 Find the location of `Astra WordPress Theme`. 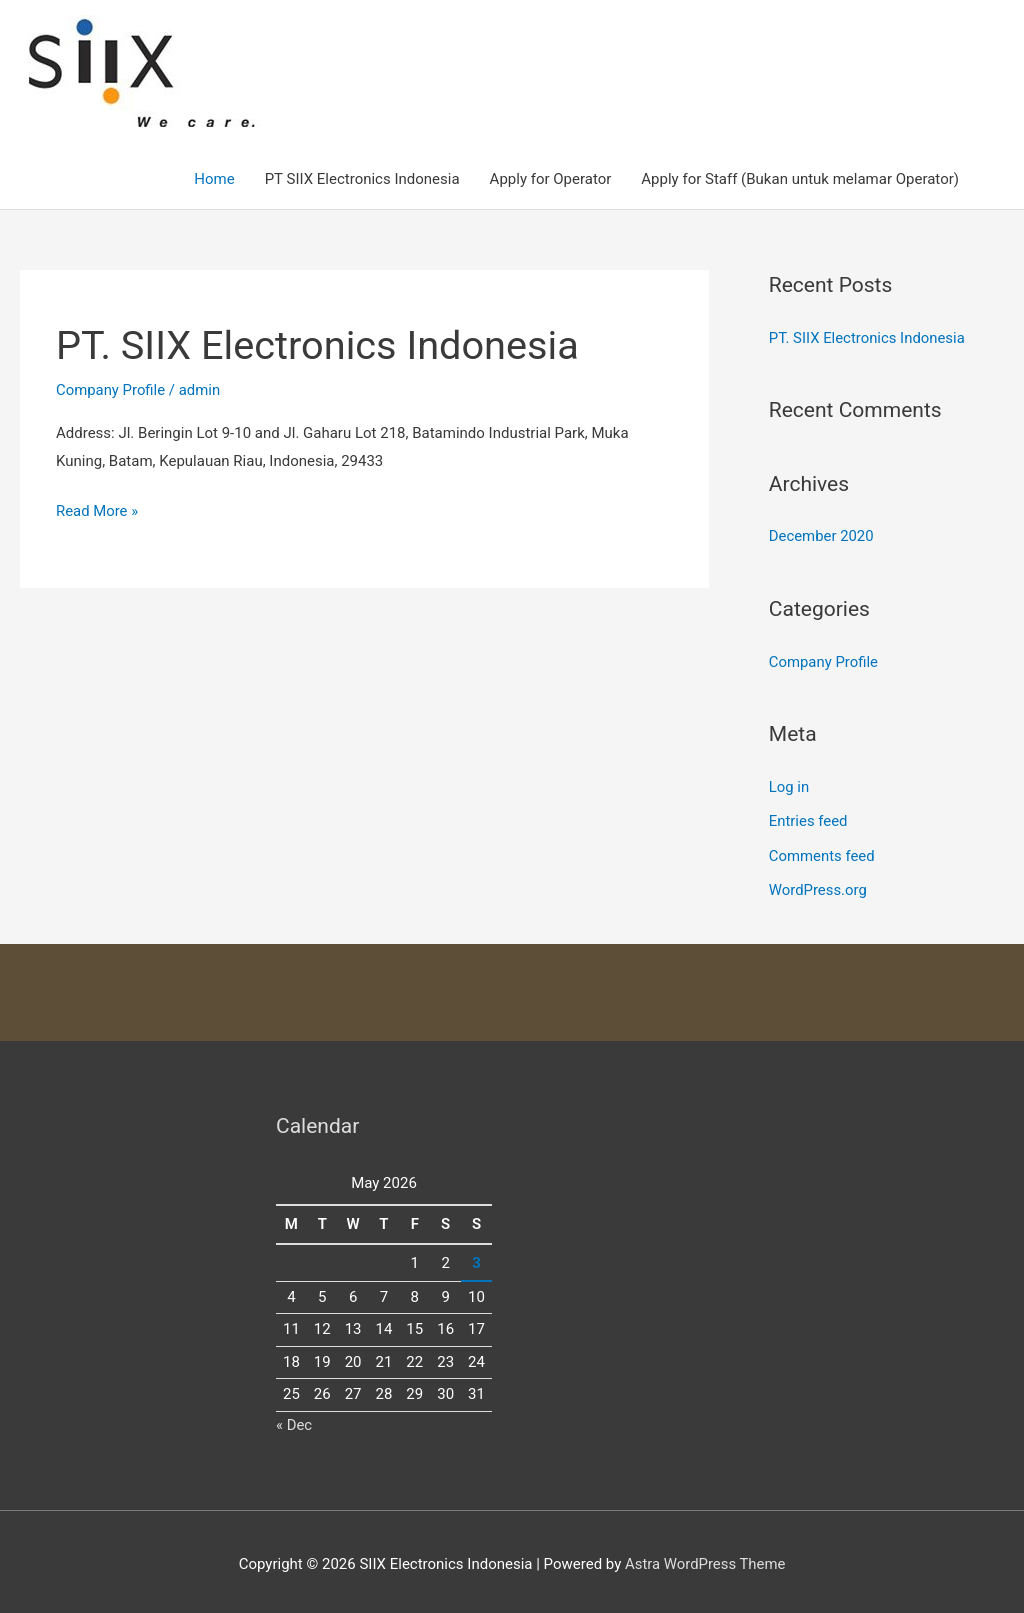

Astra WordPress Theme is located at coordinates (705, 1558).